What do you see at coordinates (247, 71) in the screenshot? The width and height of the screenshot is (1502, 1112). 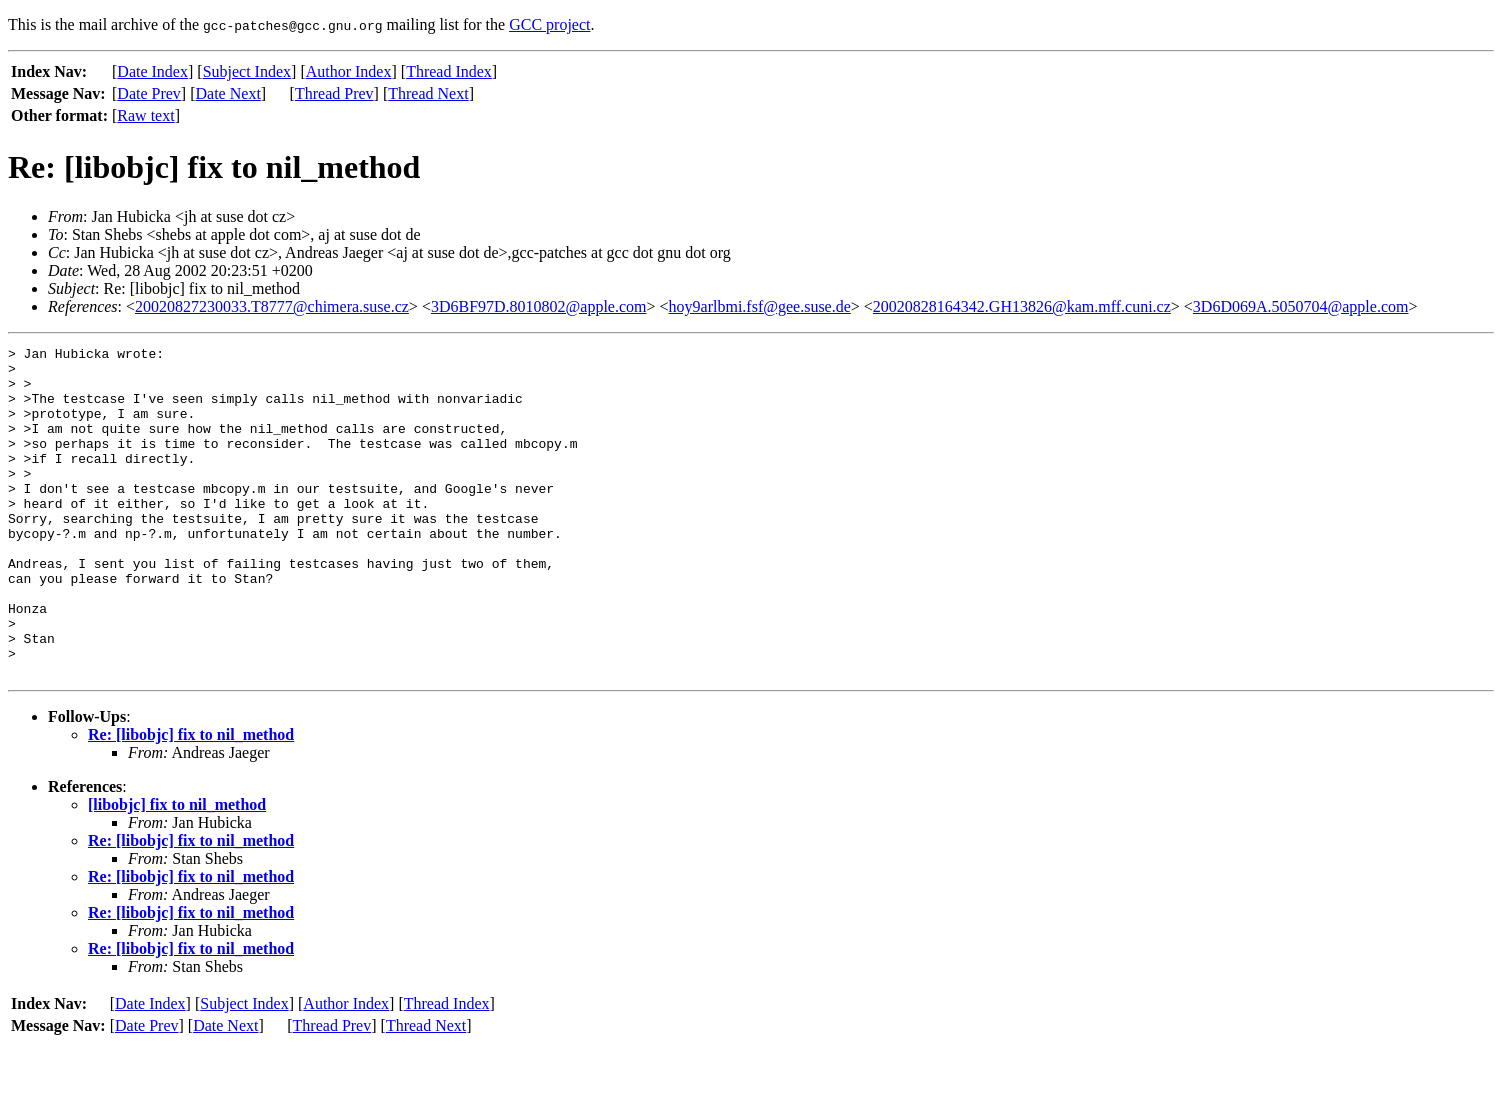 I see `Subject Index` at bounding box center [247, 71].